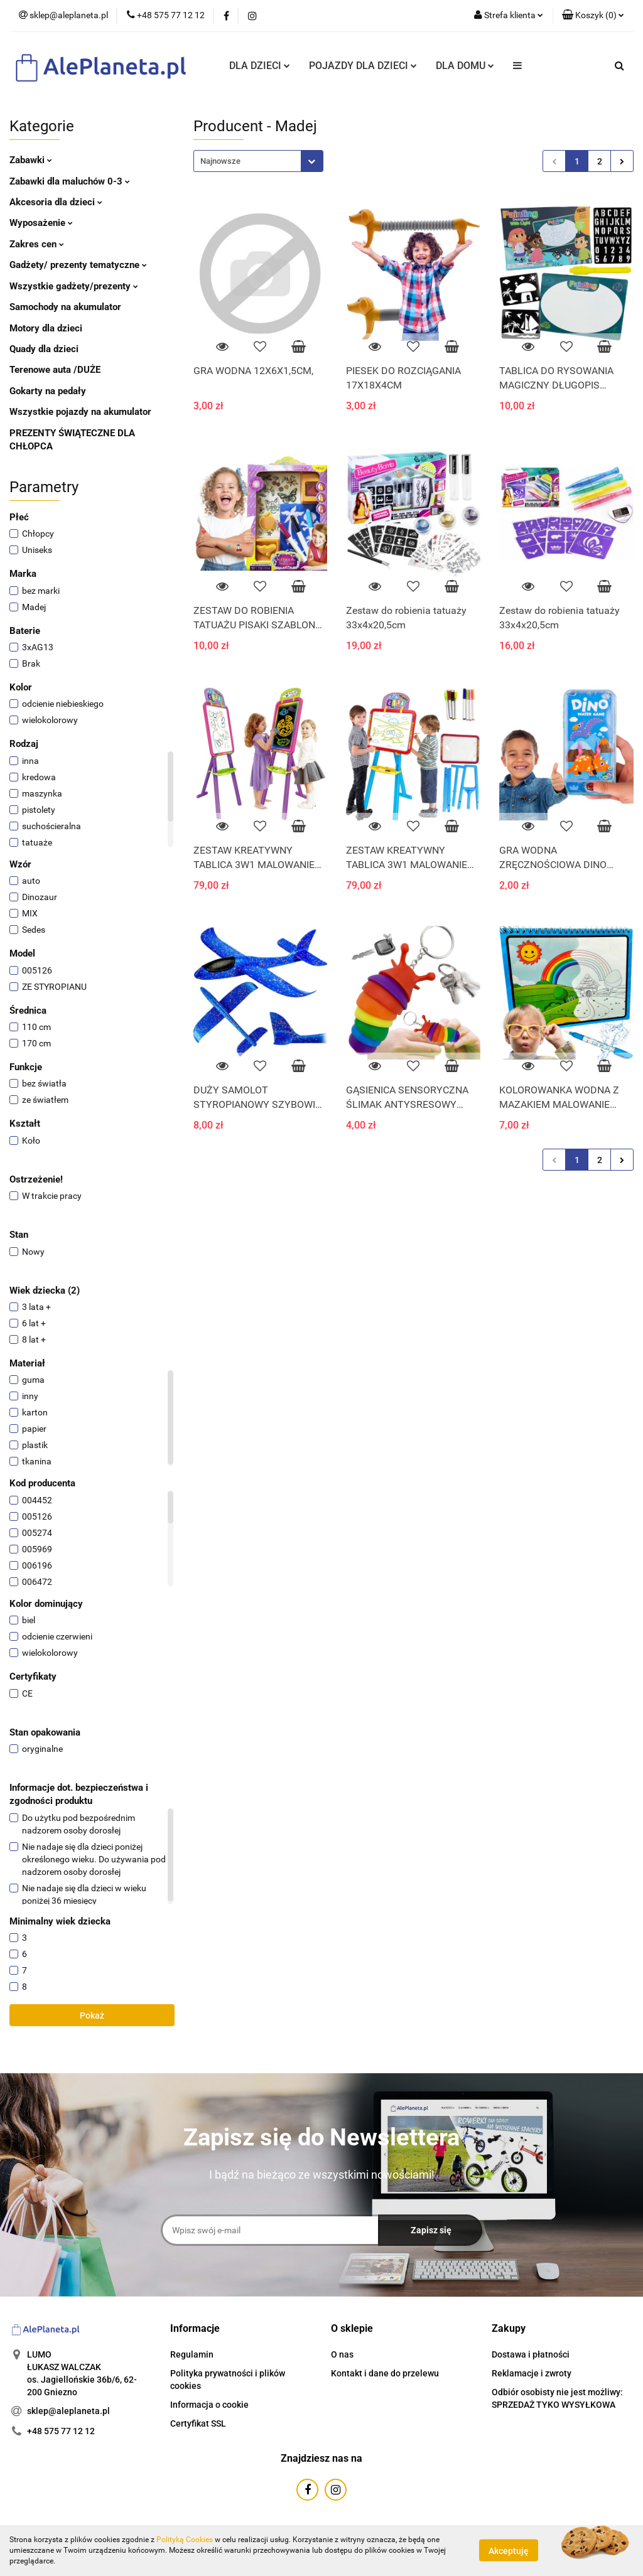 Image resolution: width=643 pixels, height=2576 pixels. What do you see at coordinates (41, 222) in the screenshot?
I see `Wyposażenie` at bounding box center [41, 222].